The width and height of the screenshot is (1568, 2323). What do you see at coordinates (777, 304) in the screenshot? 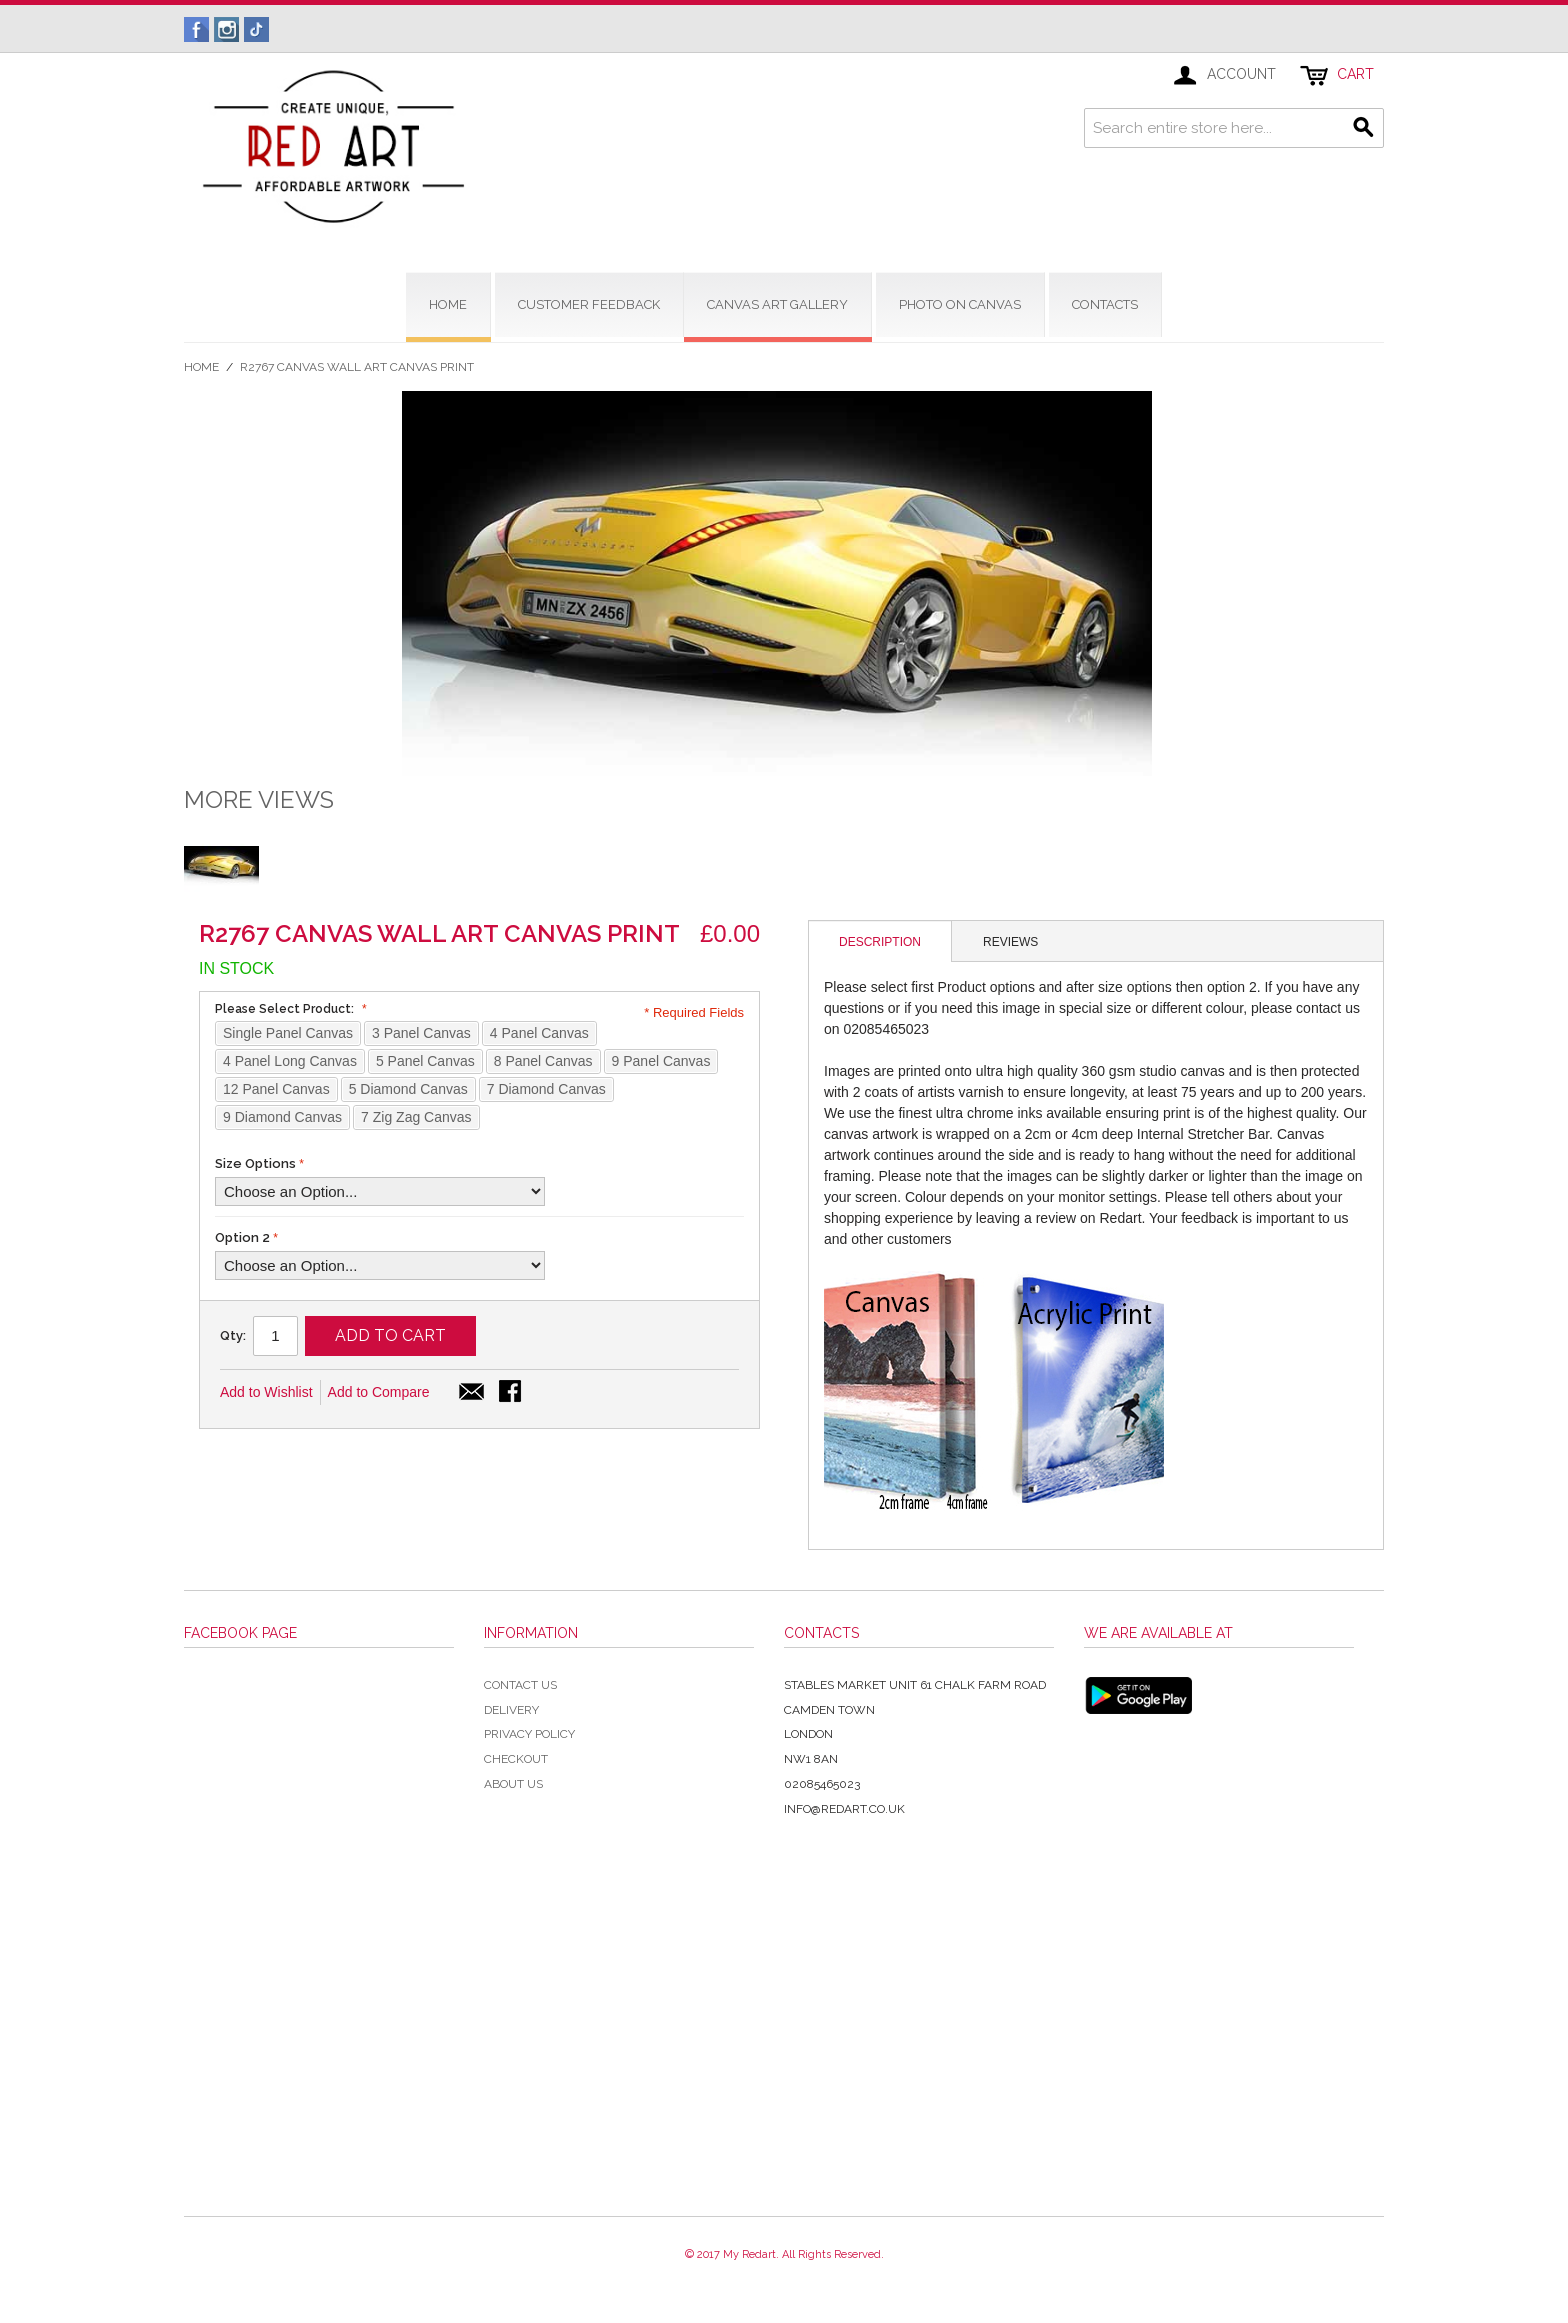
I see `CANVAS ART GALLERY` at bounding box center [777, 304].